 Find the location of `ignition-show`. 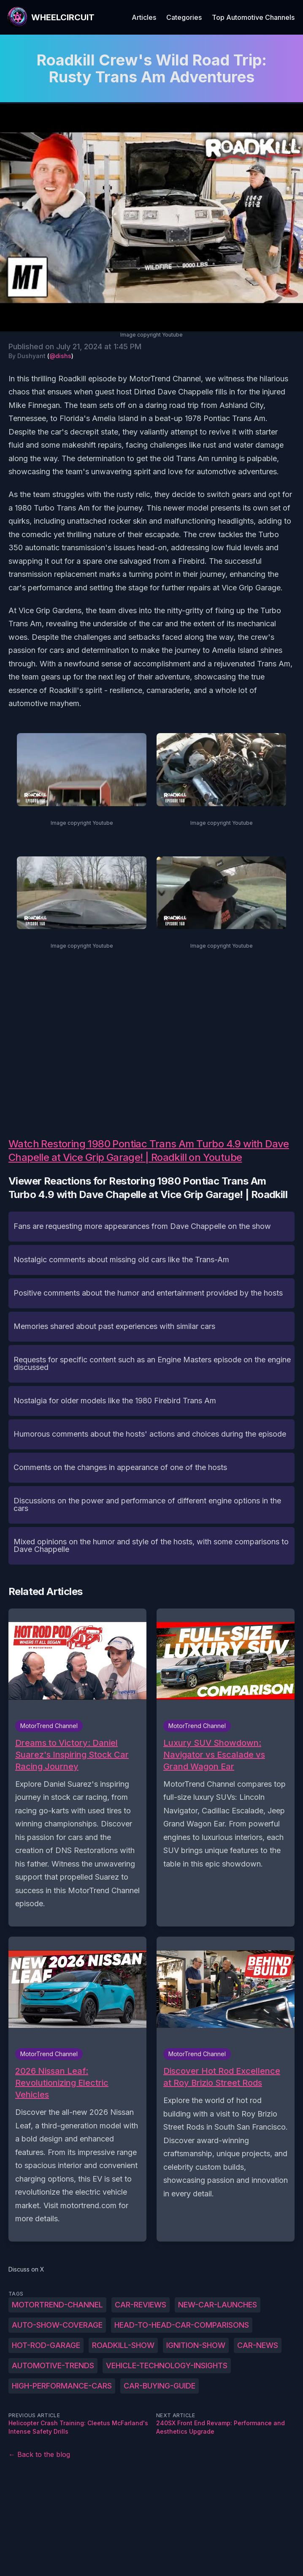

ignition-show is located at coordinates (195, 2345).